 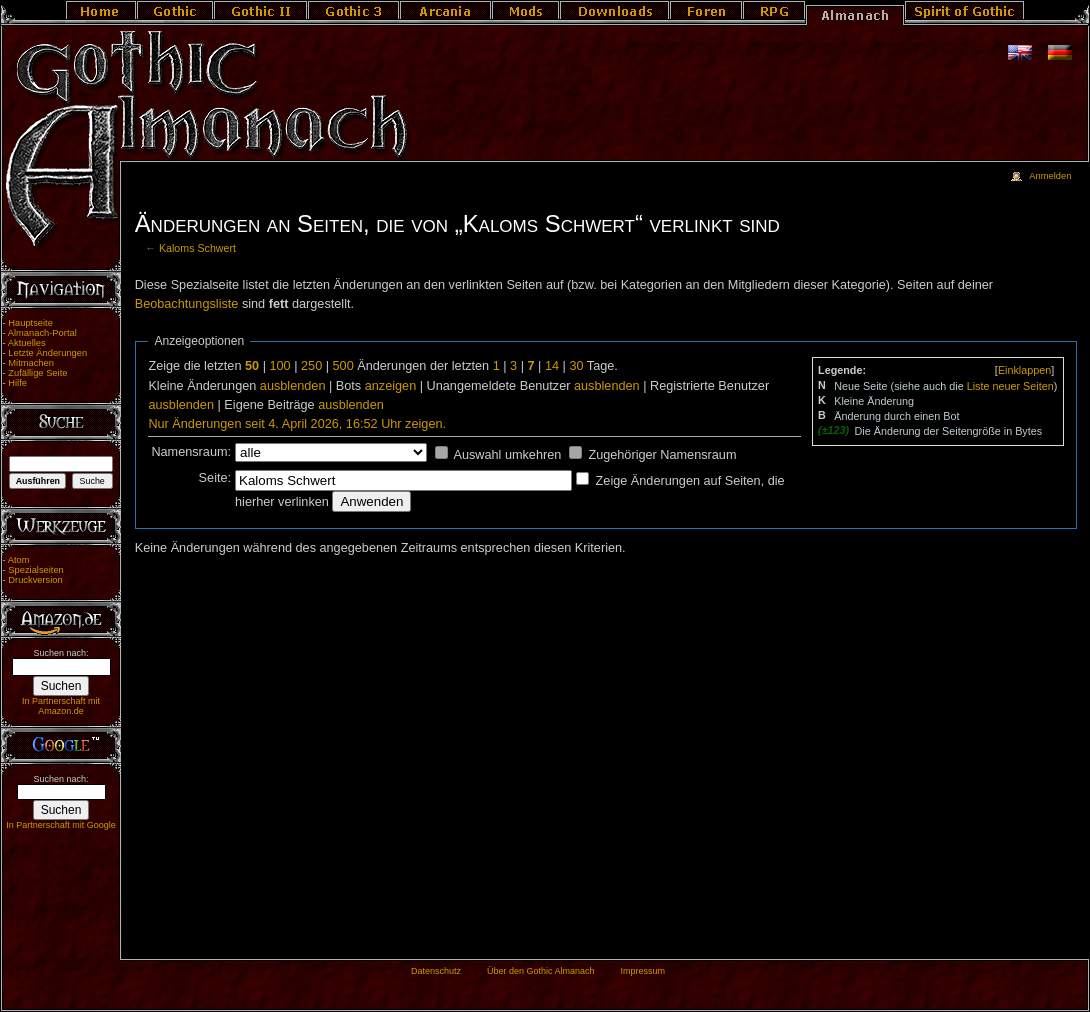 I want to click on Über den Gothic Almanach, so click(x=541, y=971).